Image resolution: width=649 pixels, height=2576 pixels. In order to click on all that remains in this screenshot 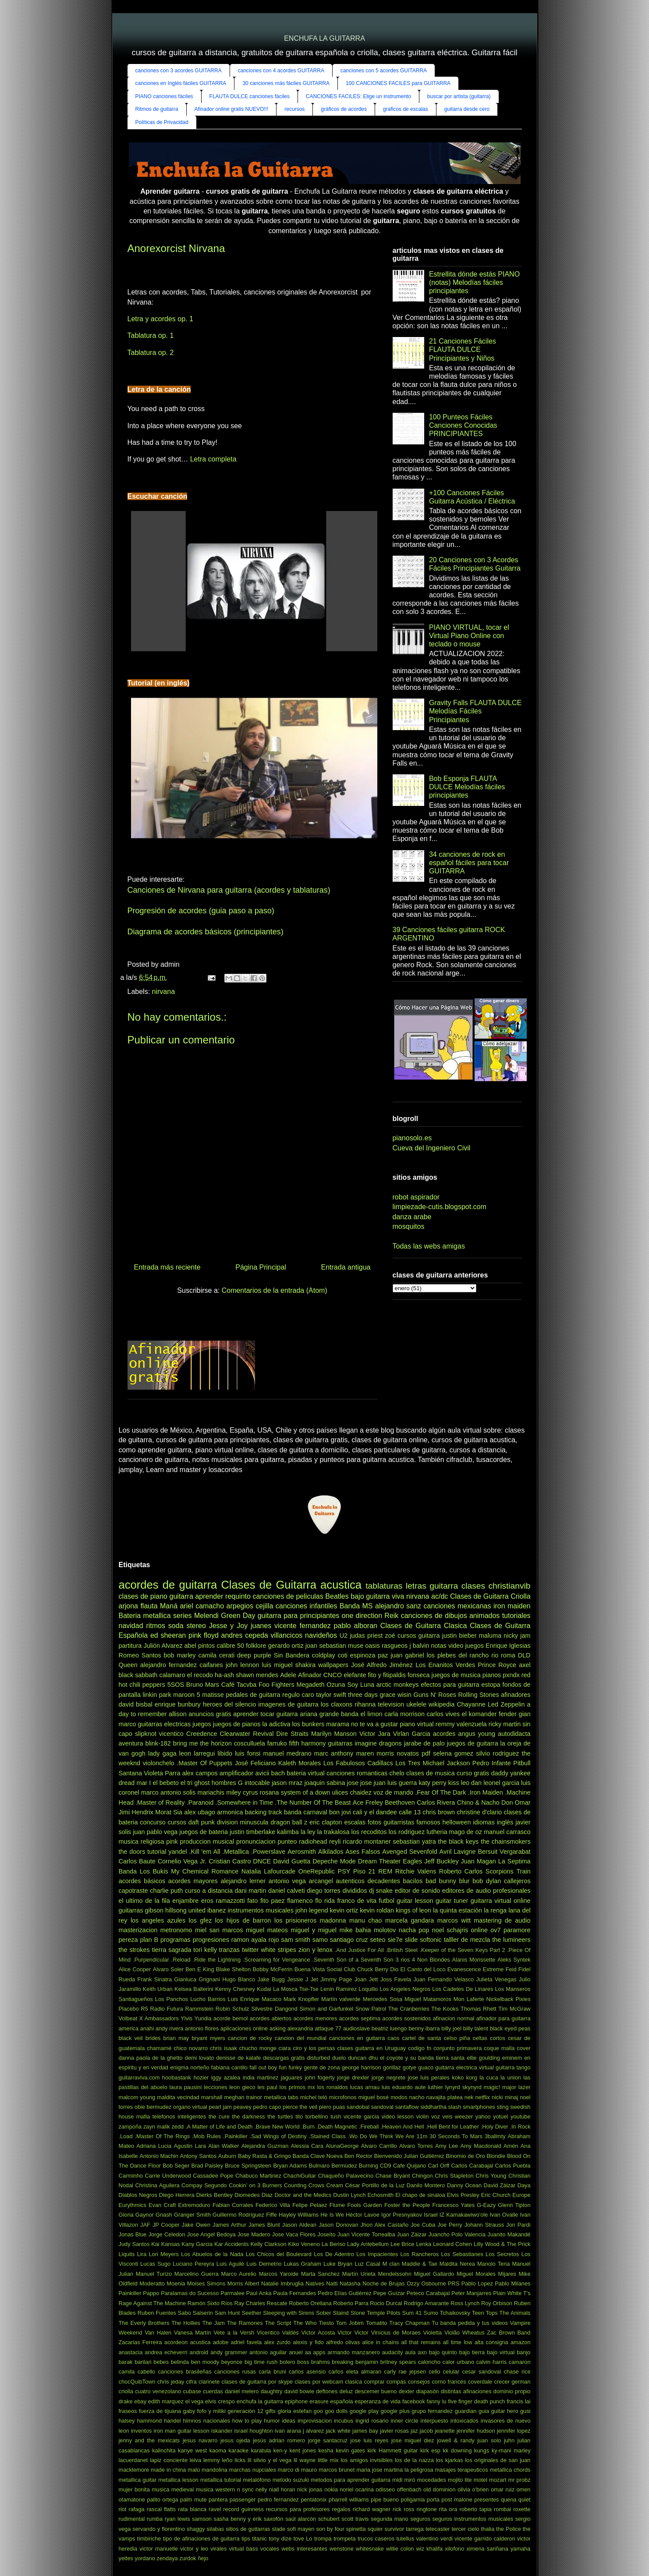, I will do `click(420, 2342)`.